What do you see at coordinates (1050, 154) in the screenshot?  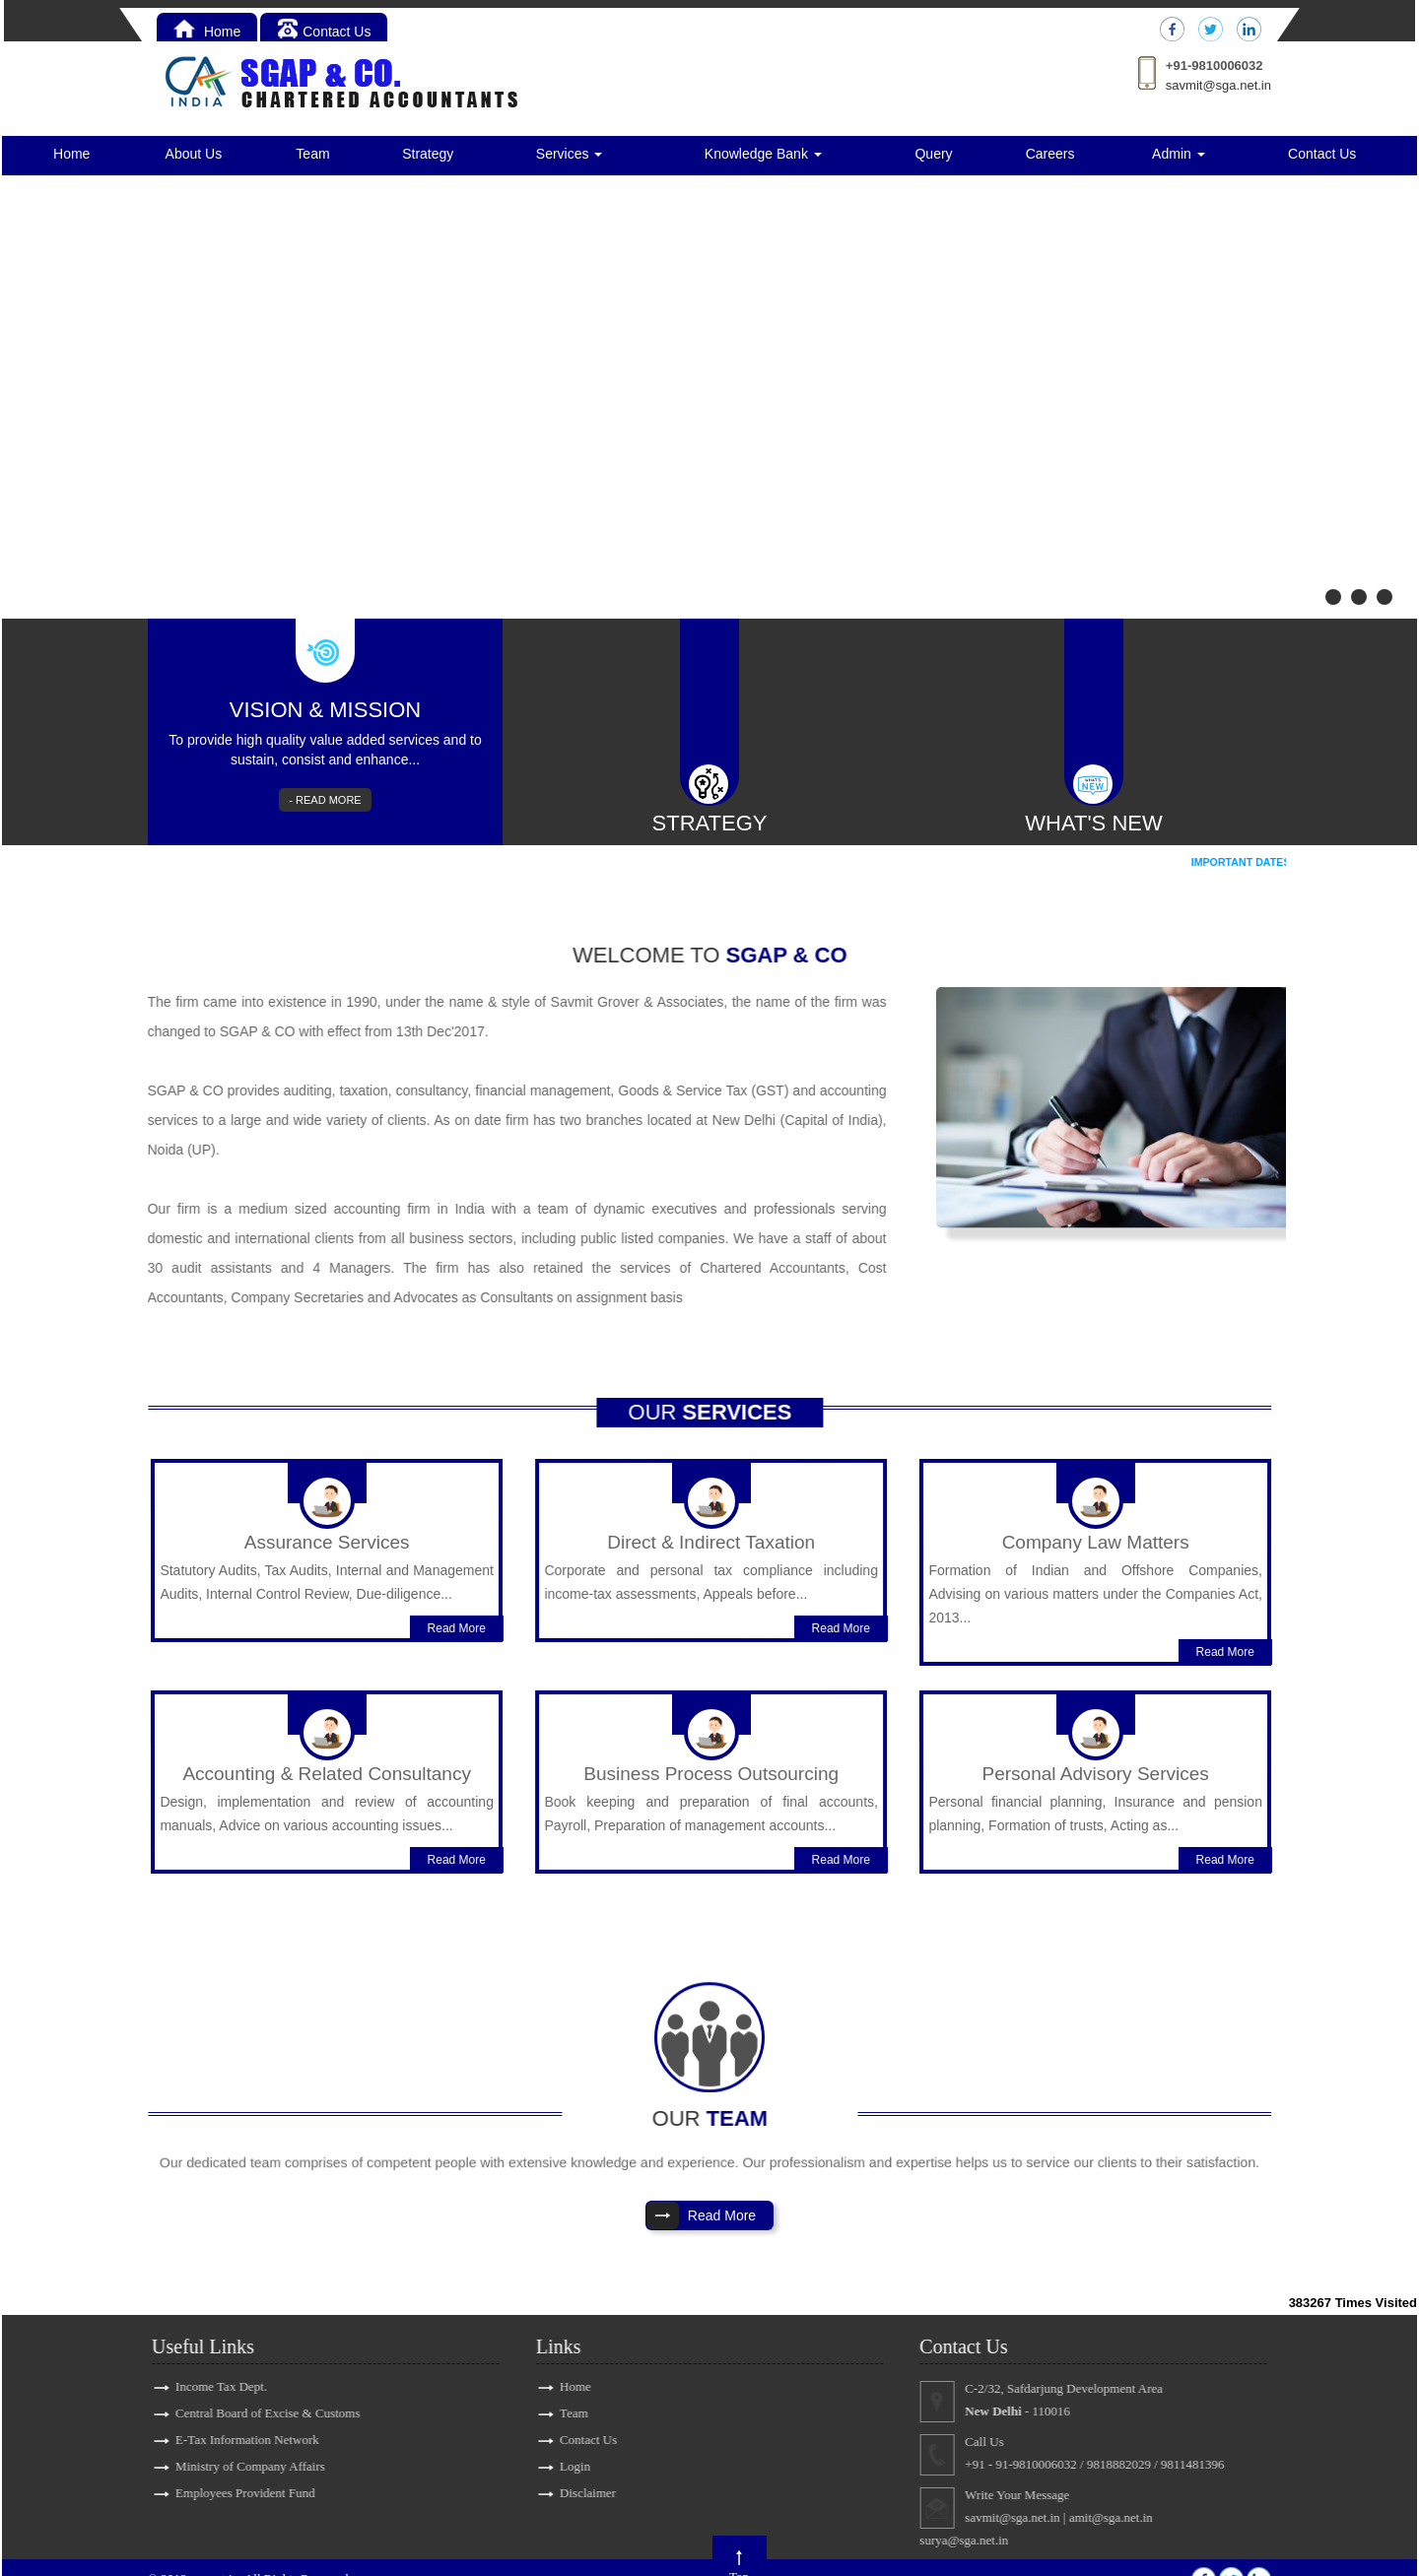 I see `Careers` at bounding box center [1050, 154].